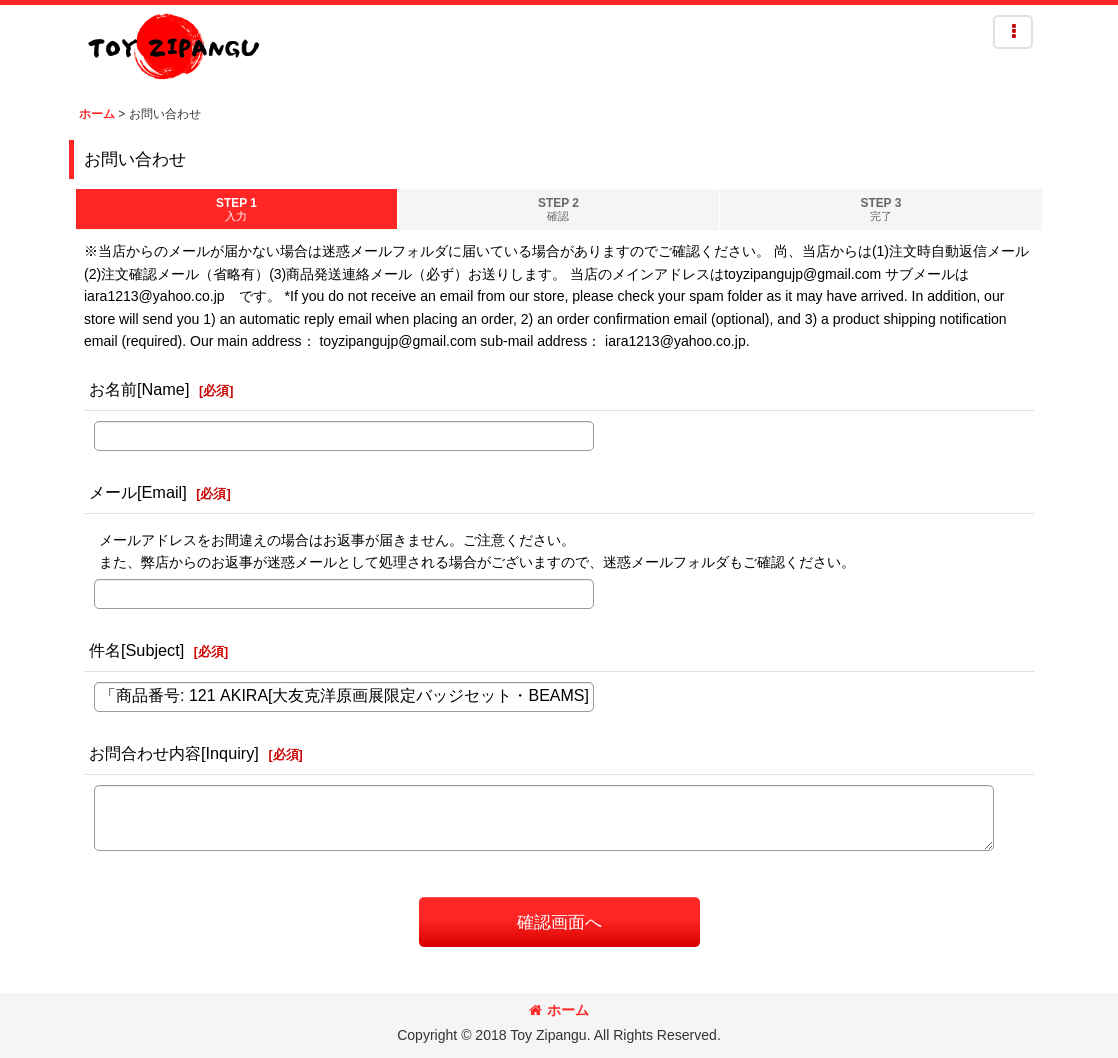 This screenshot has width=1118, height=1058. Describe the element at coordinates (559, 1010) in the screenshot. I see `ホーム` at that location.